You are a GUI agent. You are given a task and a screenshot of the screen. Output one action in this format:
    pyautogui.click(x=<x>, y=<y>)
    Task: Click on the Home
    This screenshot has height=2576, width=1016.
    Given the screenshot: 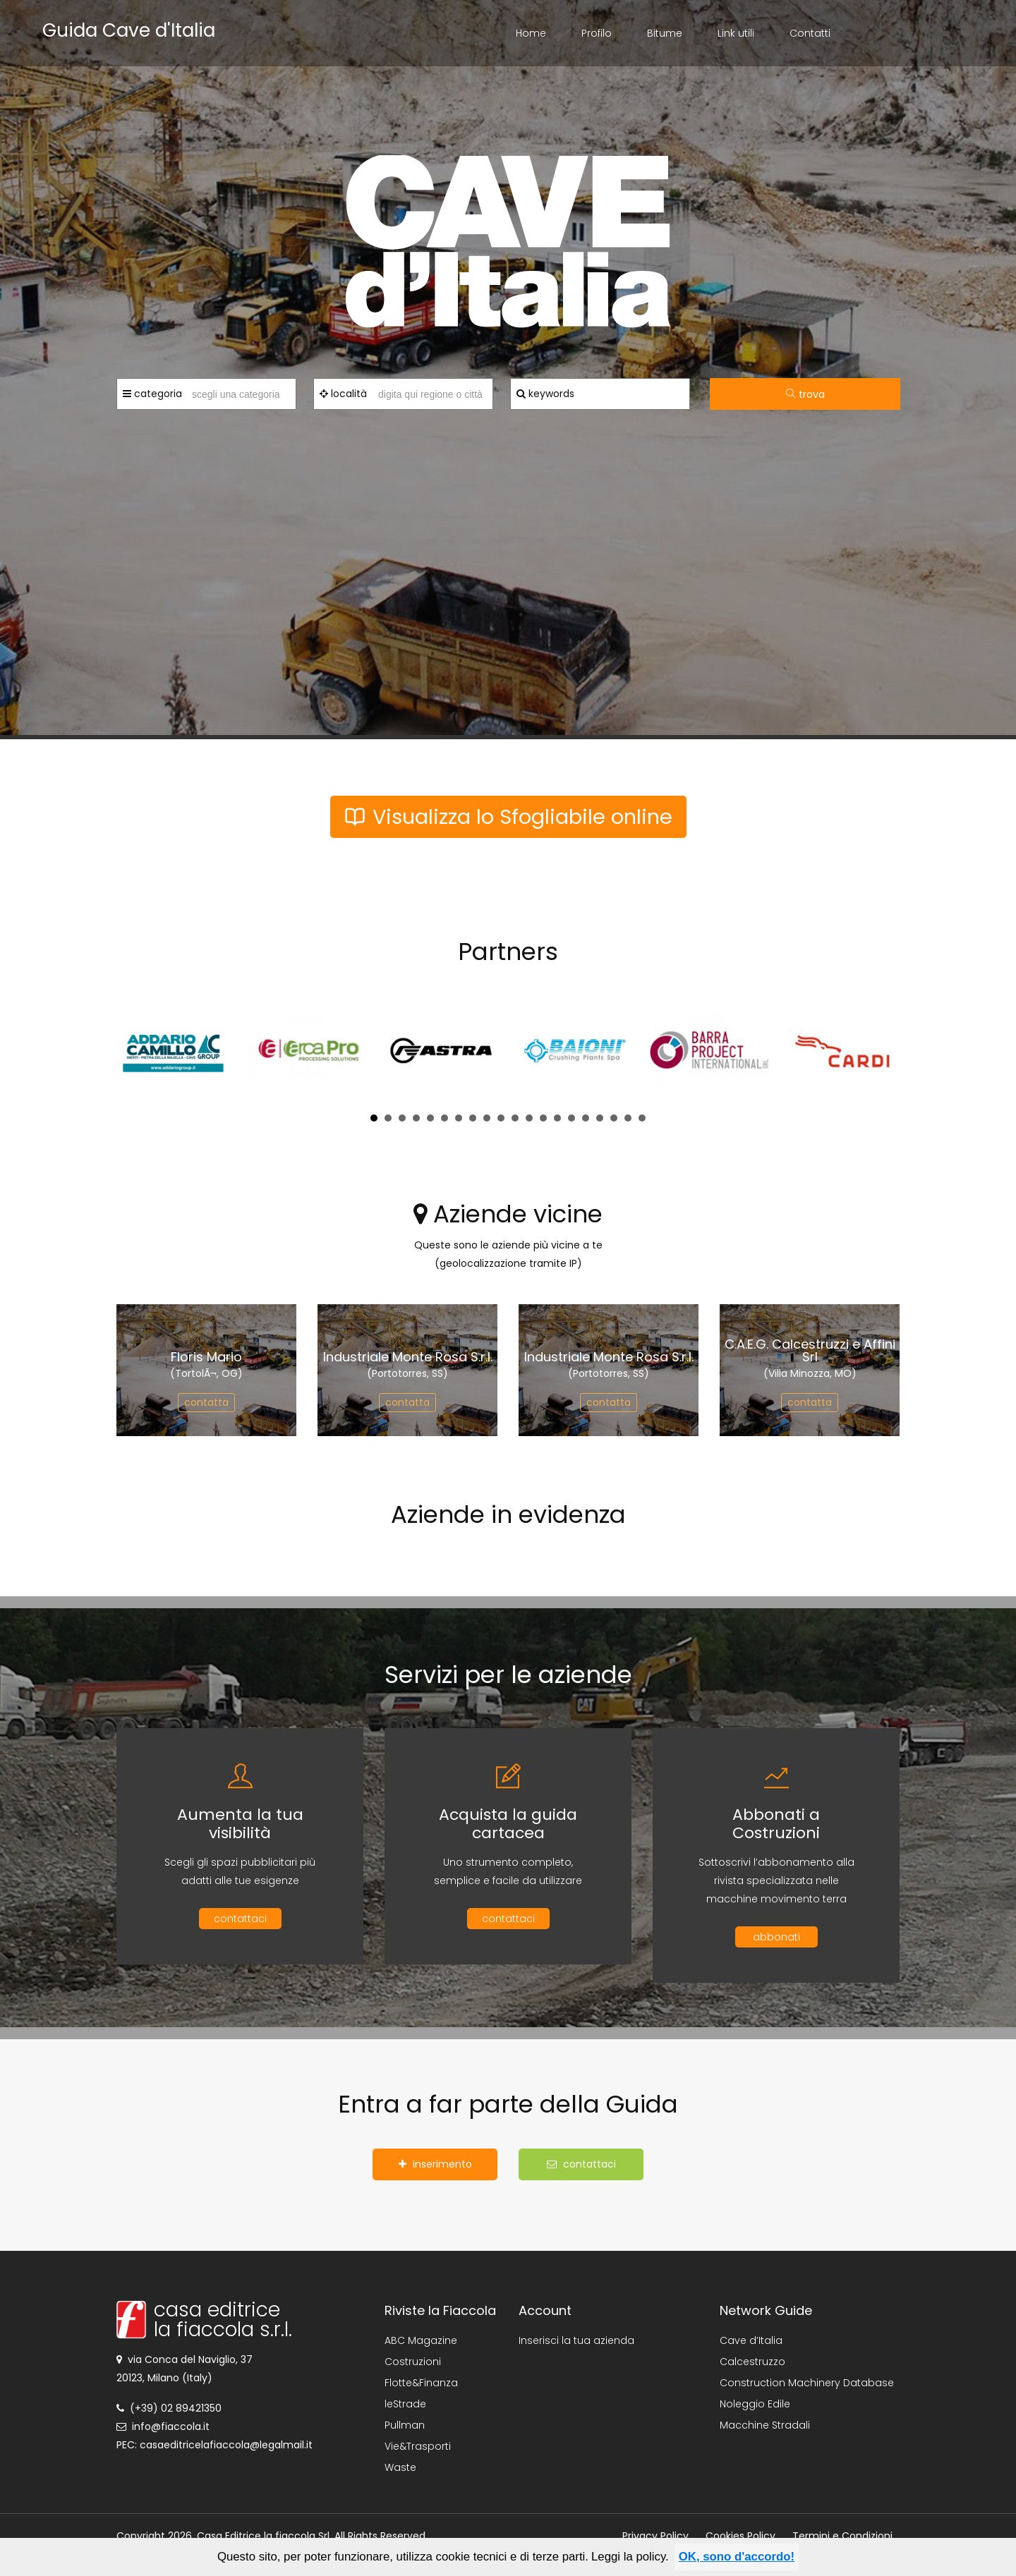 What is the action you would take?
    pyautogui.click(x=531, y=33)
    